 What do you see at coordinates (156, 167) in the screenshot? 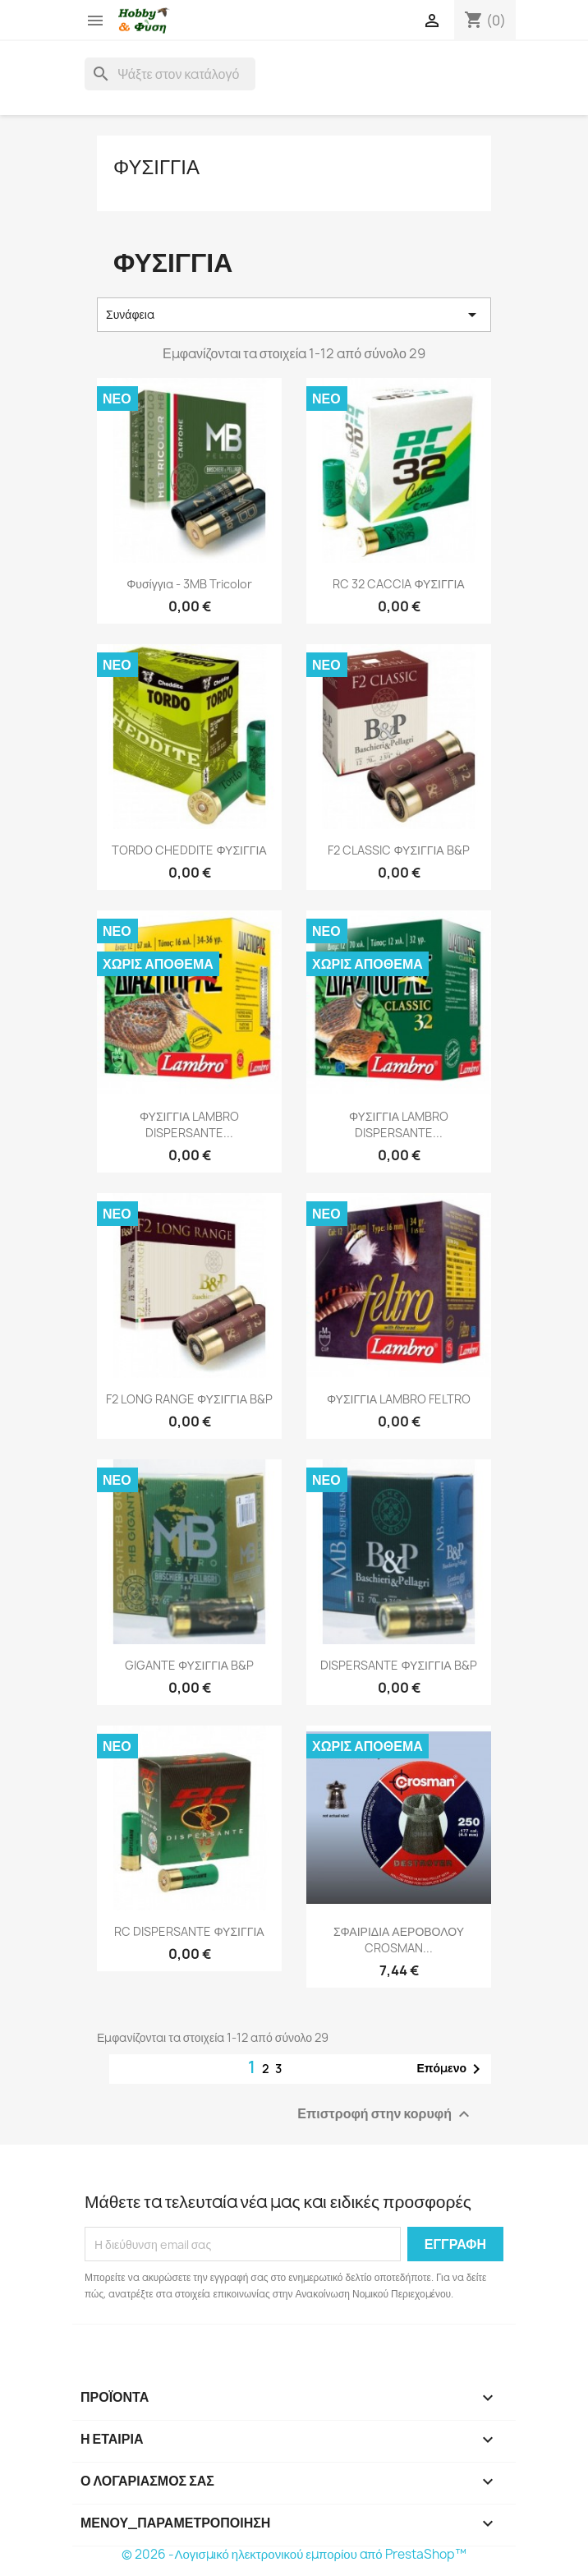
I see `Φυσιγγια` at bounding box center [156, 167].